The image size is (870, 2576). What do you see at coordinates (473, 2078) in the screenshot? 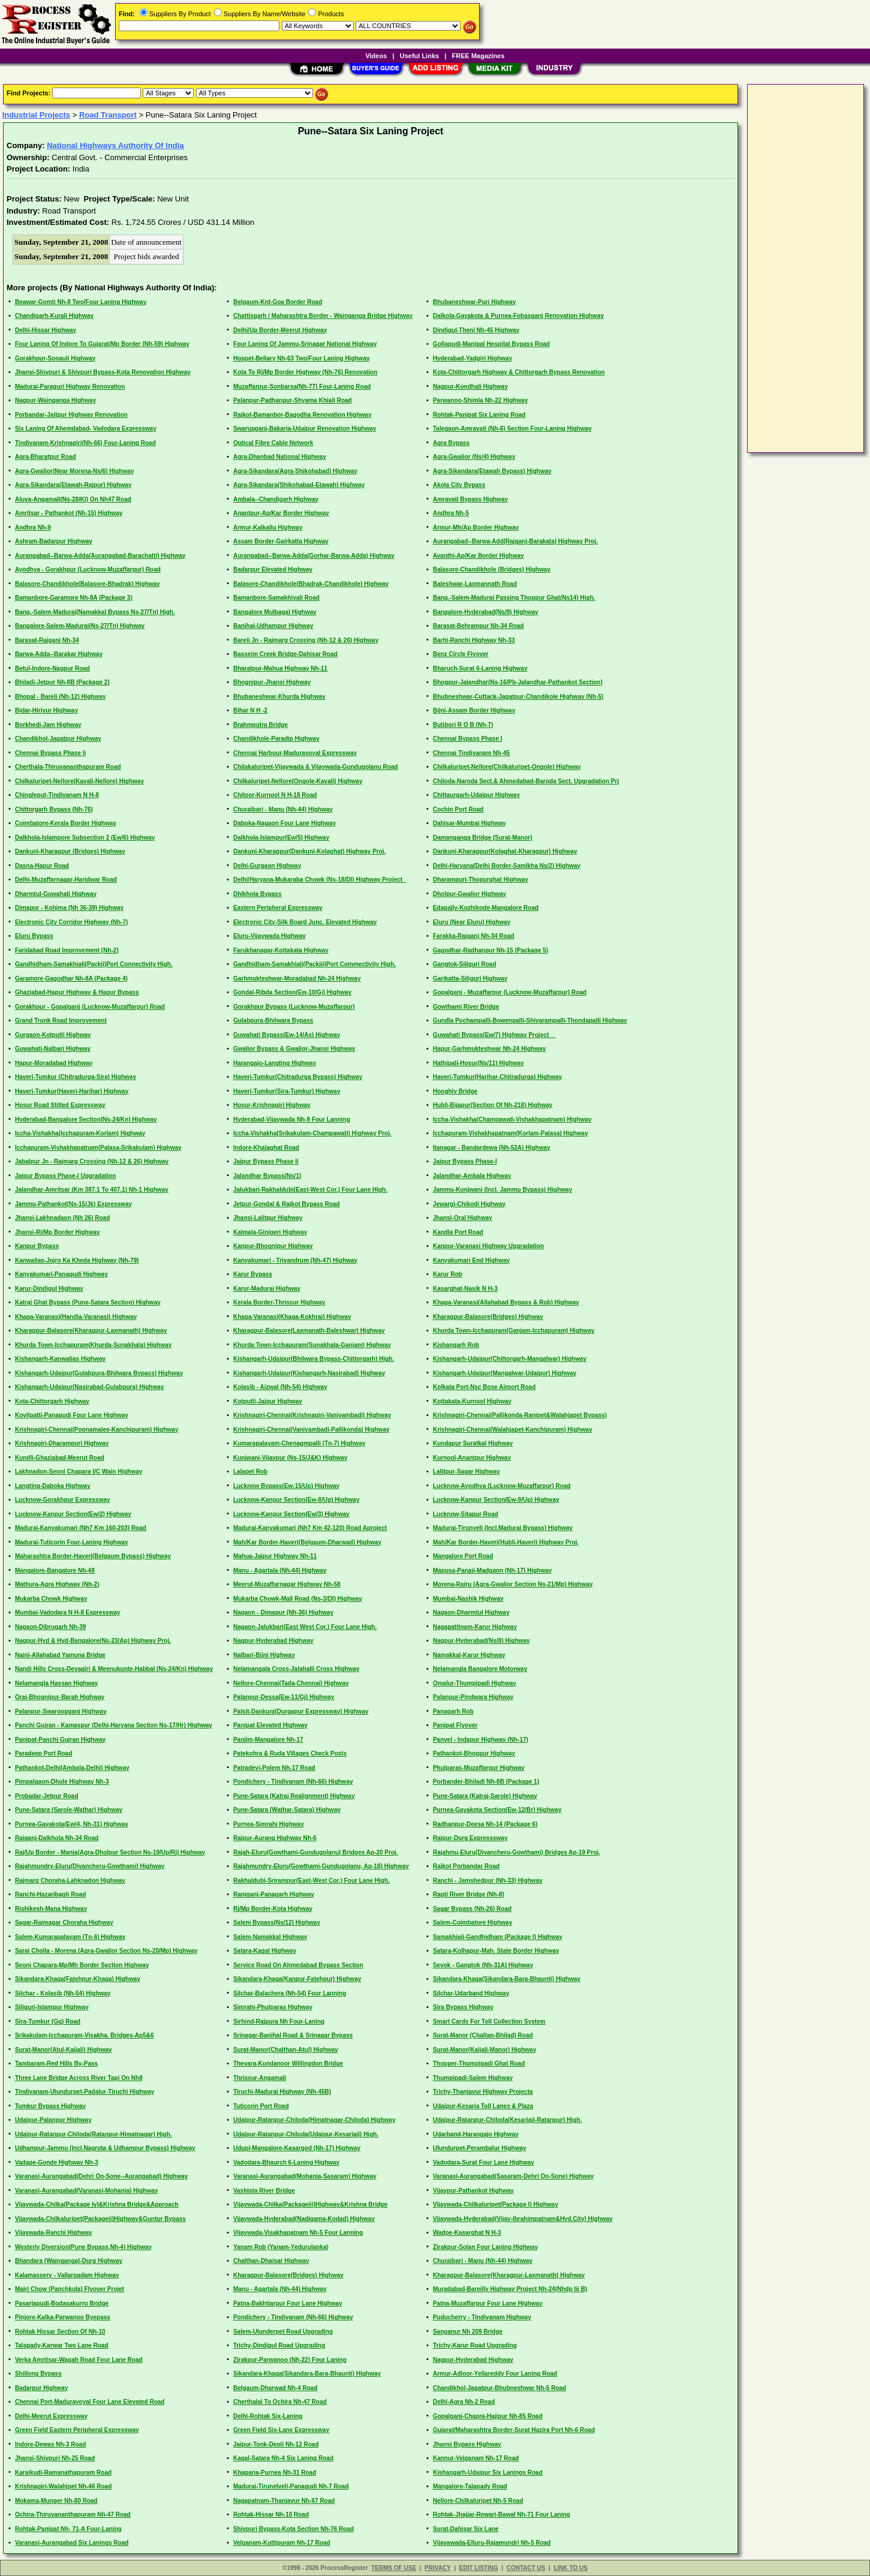
I see `Thumpipadi-Salem Highway` at bounding box center [473, 2078].